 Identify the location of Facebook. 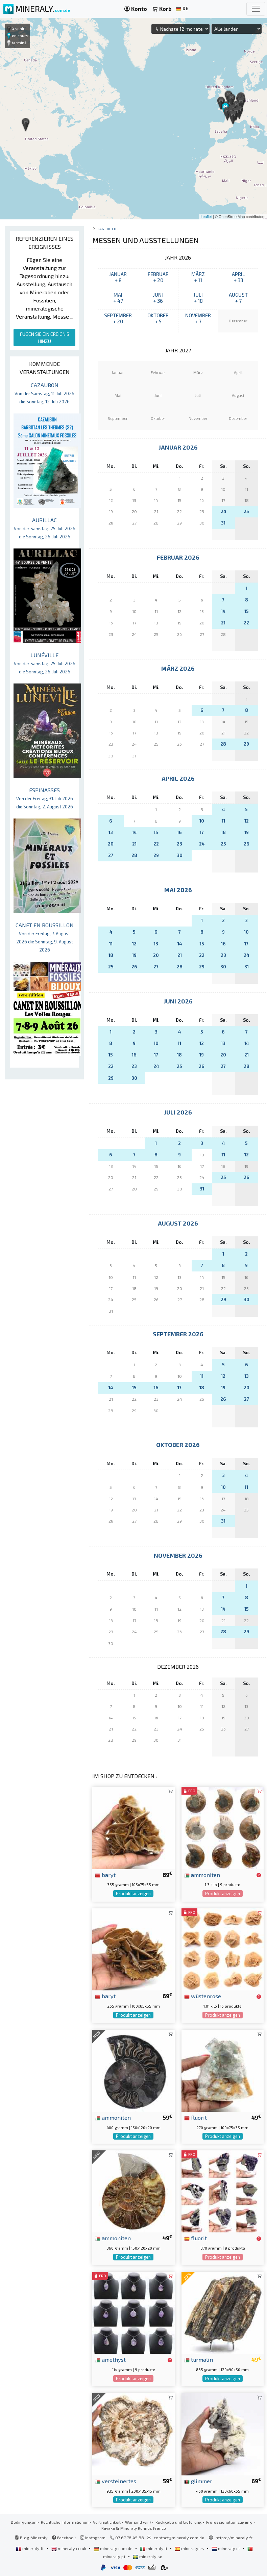
(64, 2537).